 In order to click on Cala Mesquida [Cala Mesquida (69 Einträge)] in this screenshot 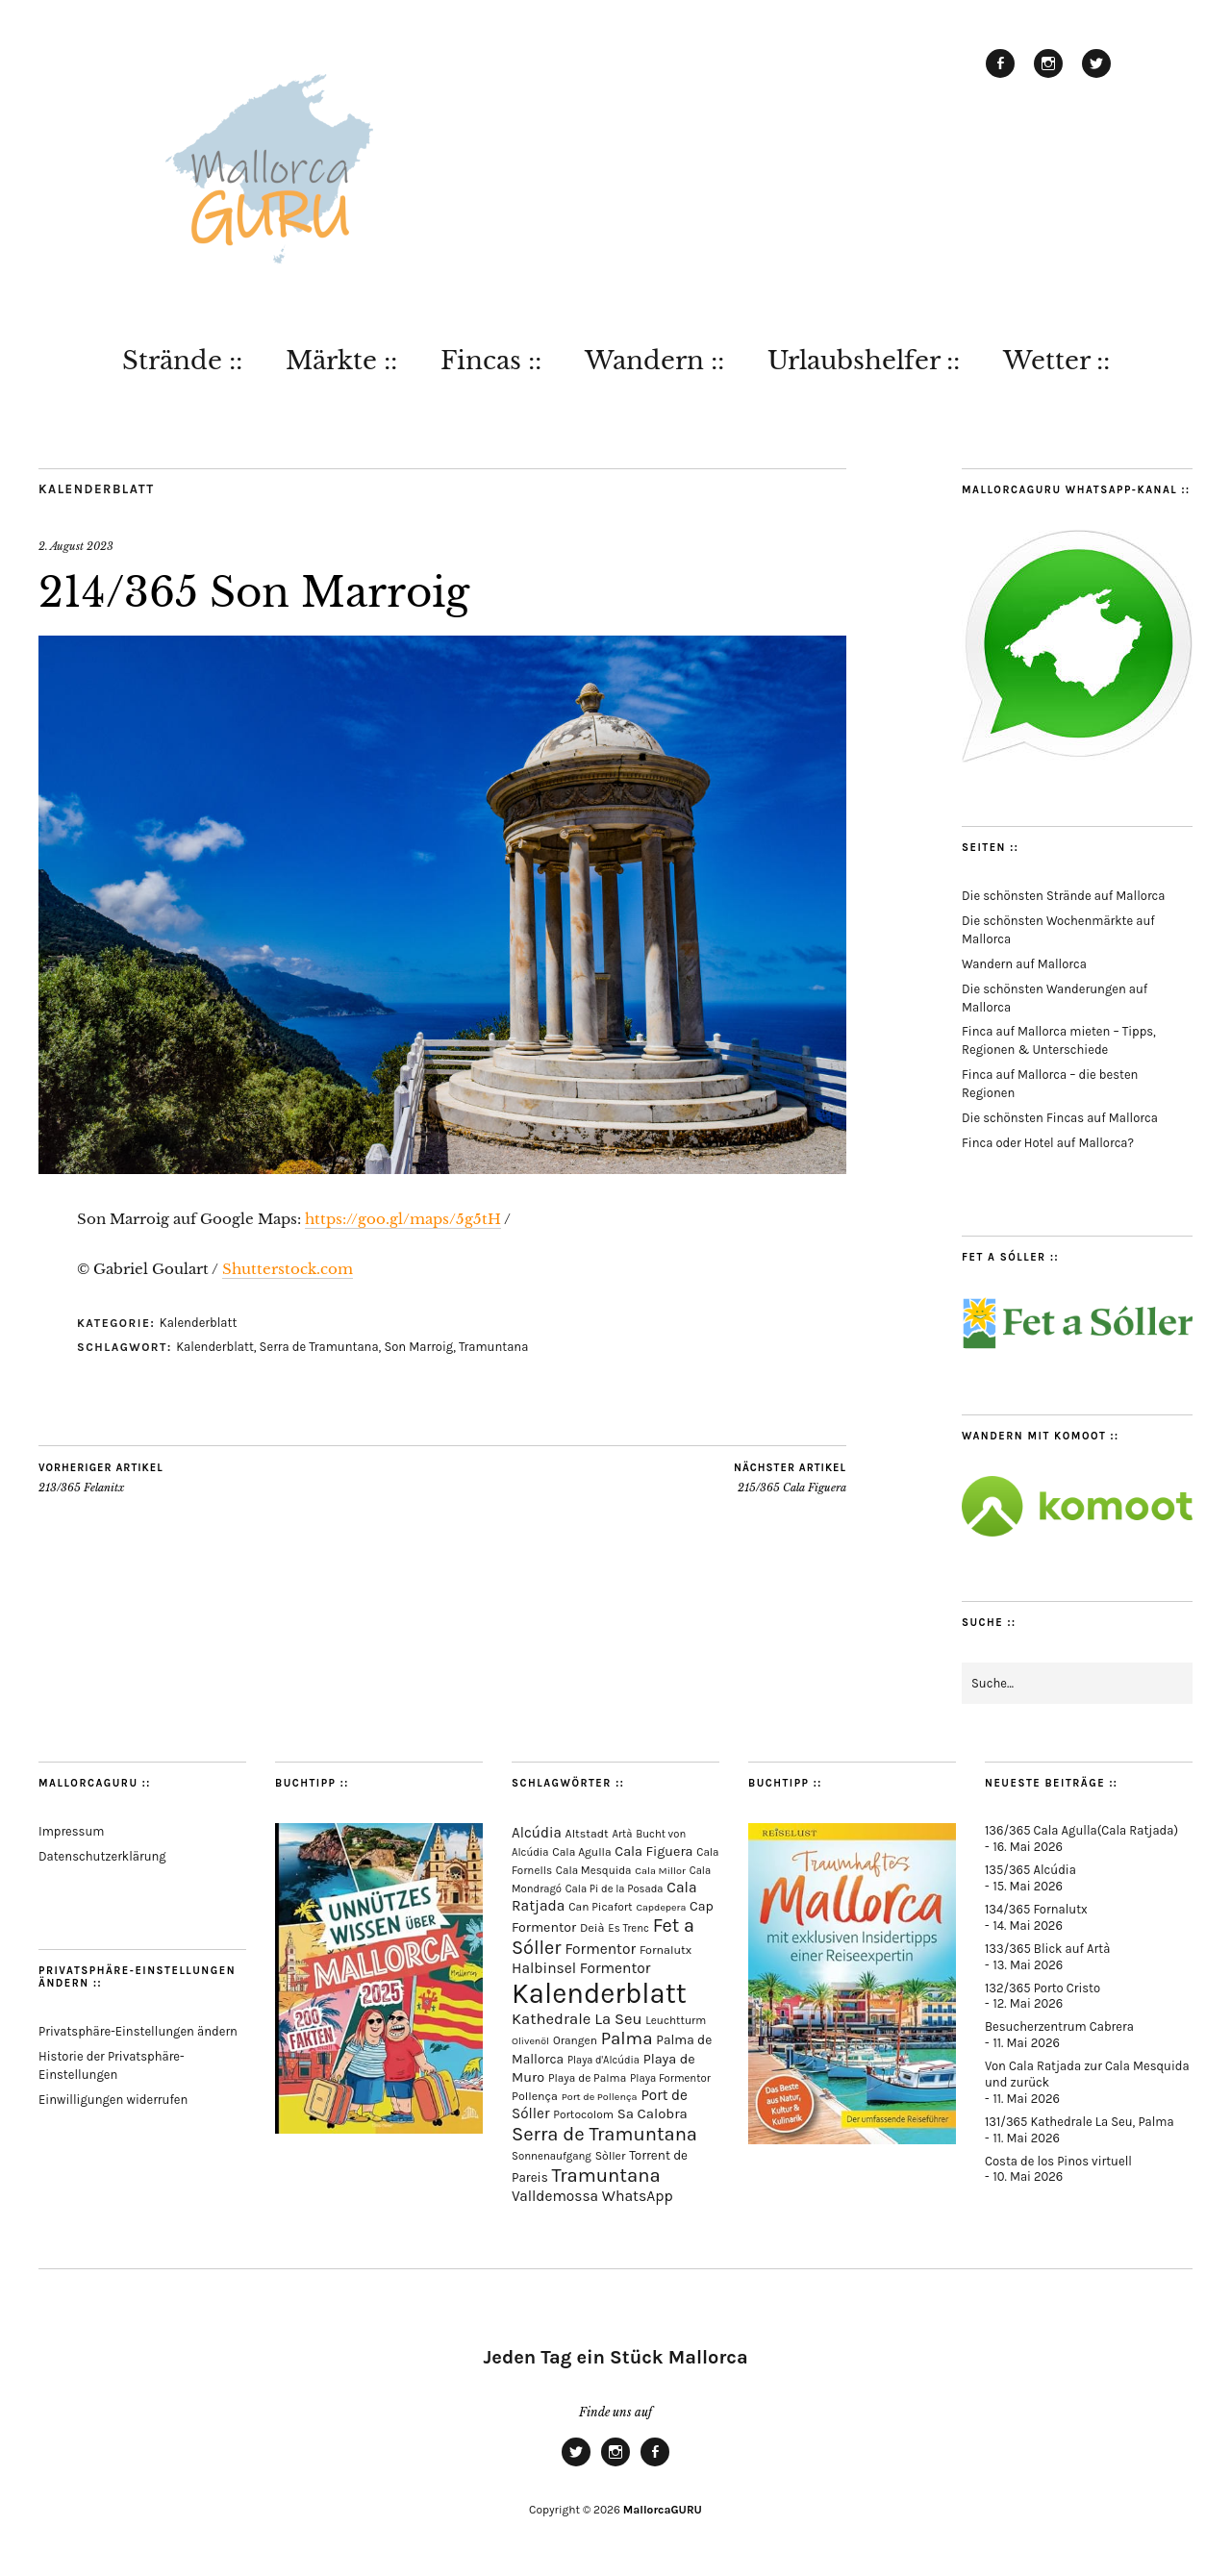, I will do `click(594, 1870)`.